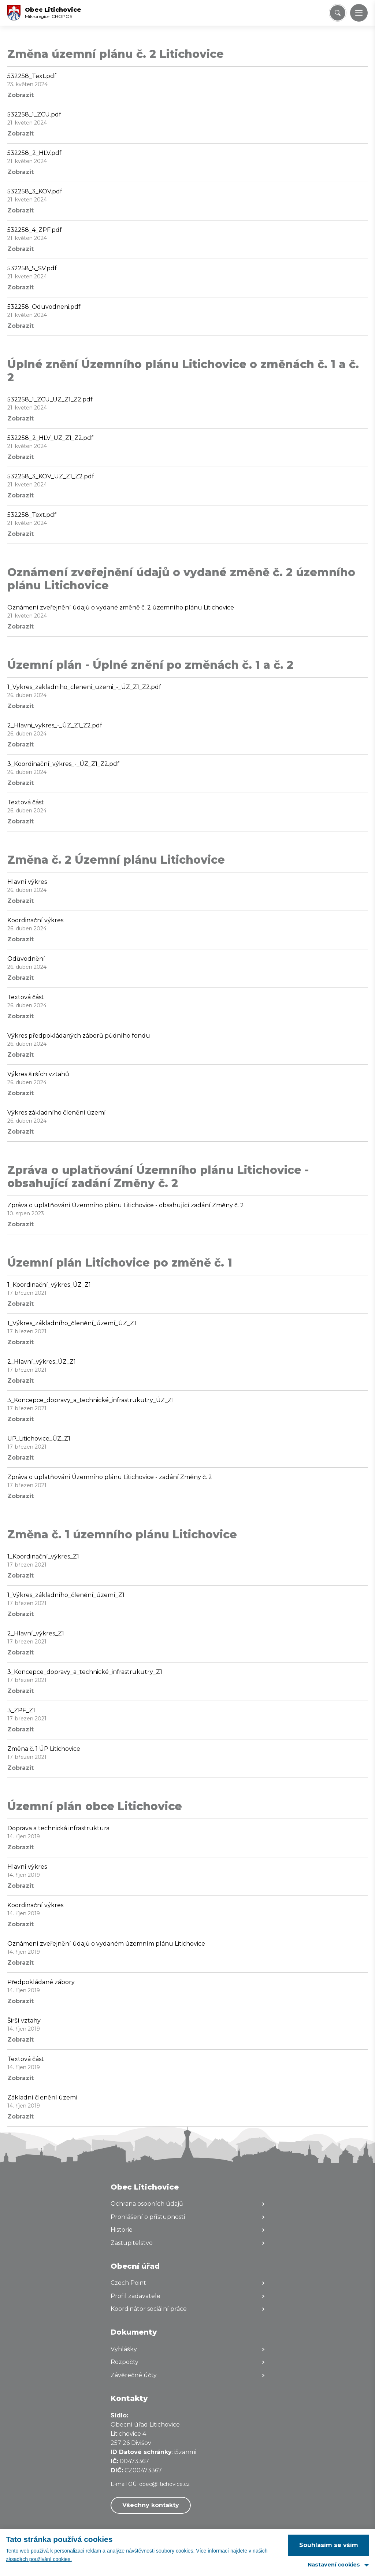 The height and width of the screenshot is (2576, 375). I want to click on [button], so click(359, 13).